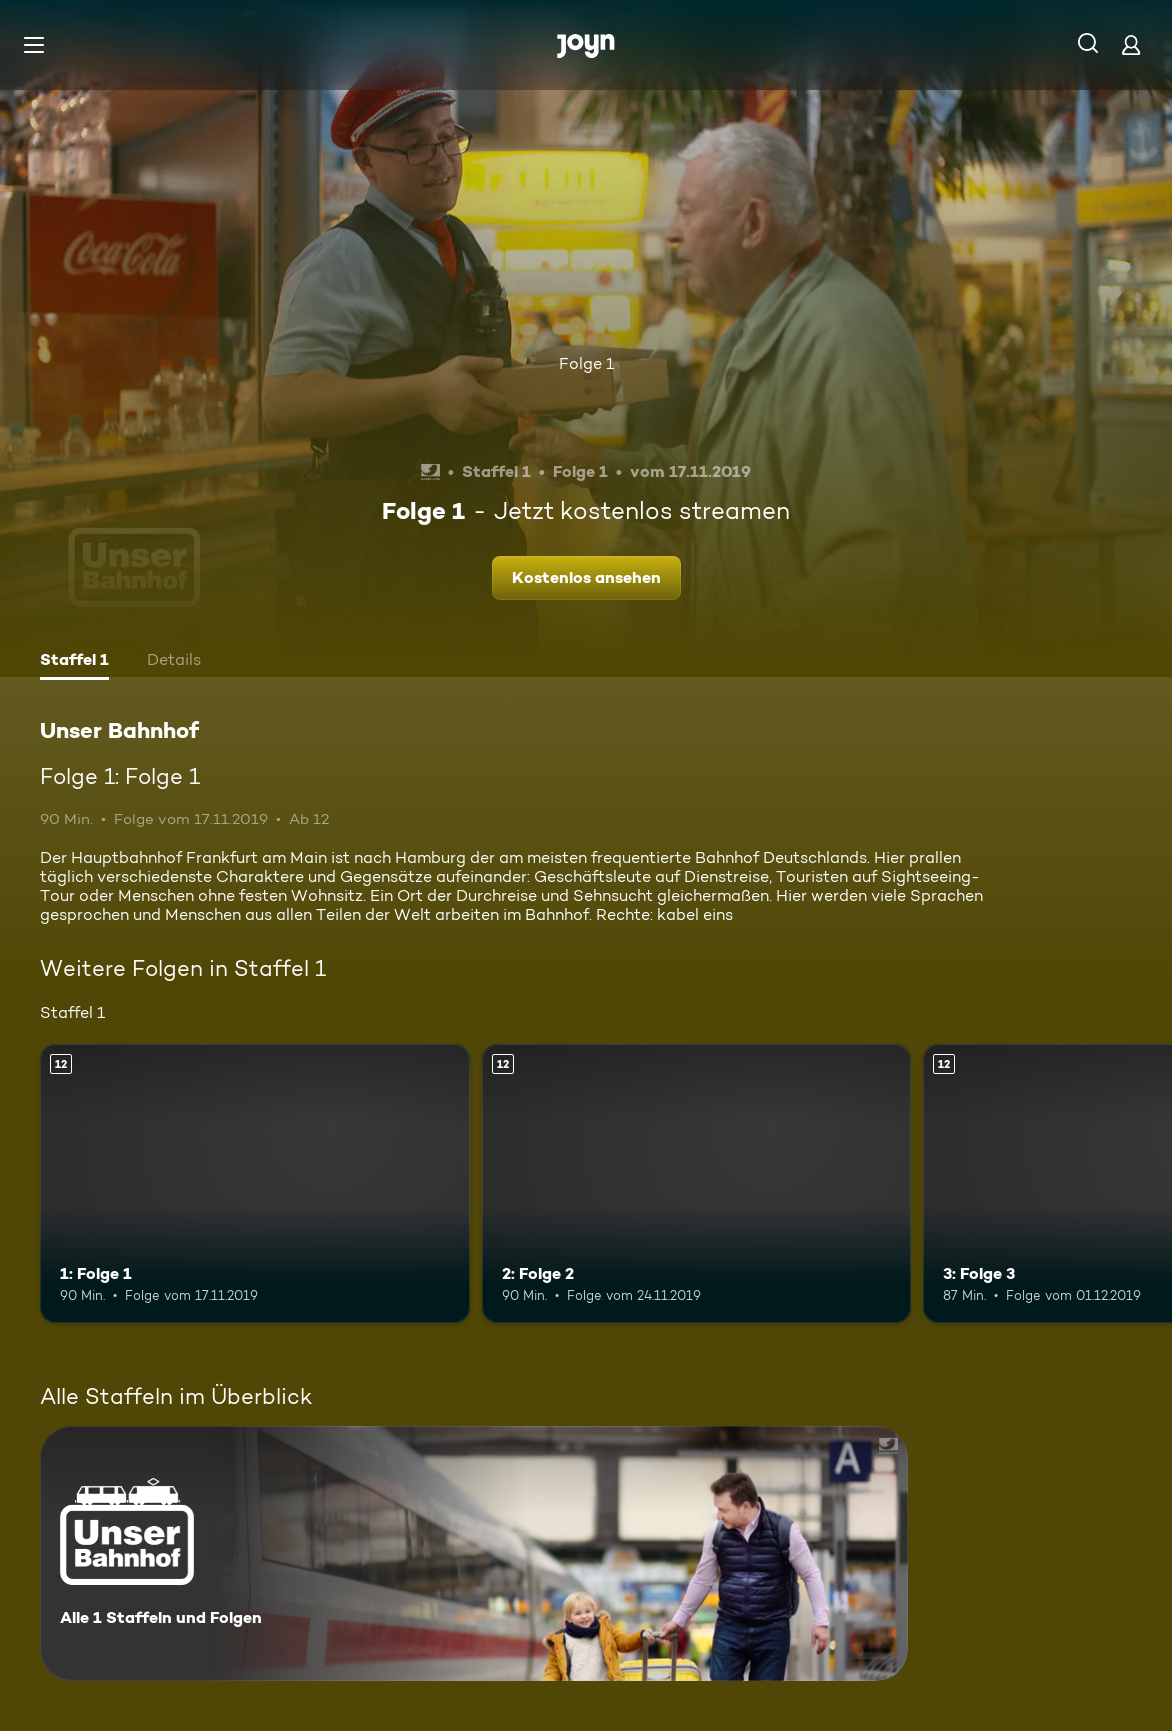 The width and height of the screenshot is (1172, 1731). I want to click on [1: Folge 1. Ab 12 Jahren. Mehr Infos zur Episode], so click(255, 1183).